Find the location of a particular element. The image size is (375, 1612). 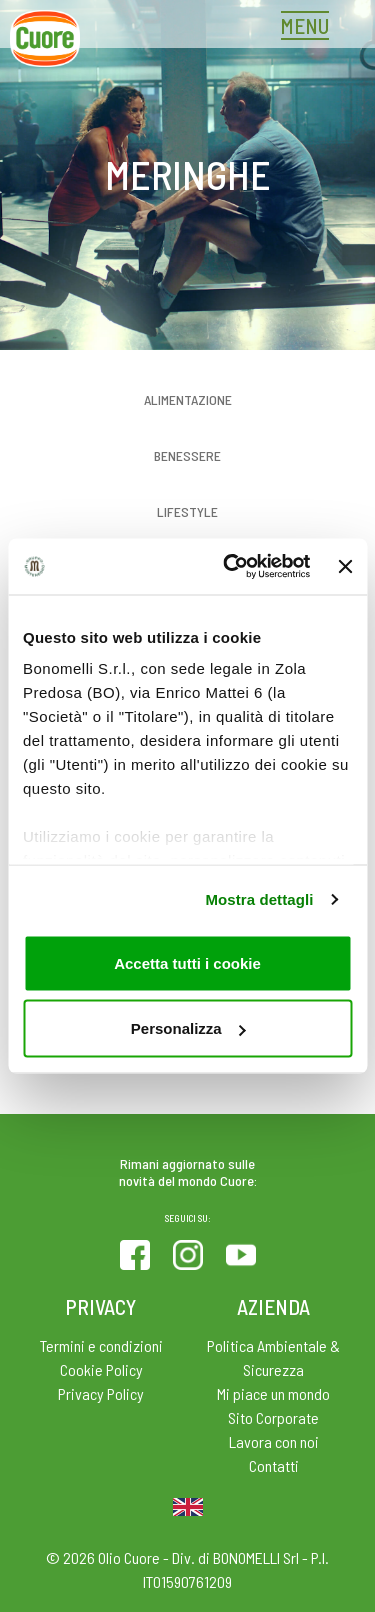

Cookie Policy is located at coordinates (101, 1369).